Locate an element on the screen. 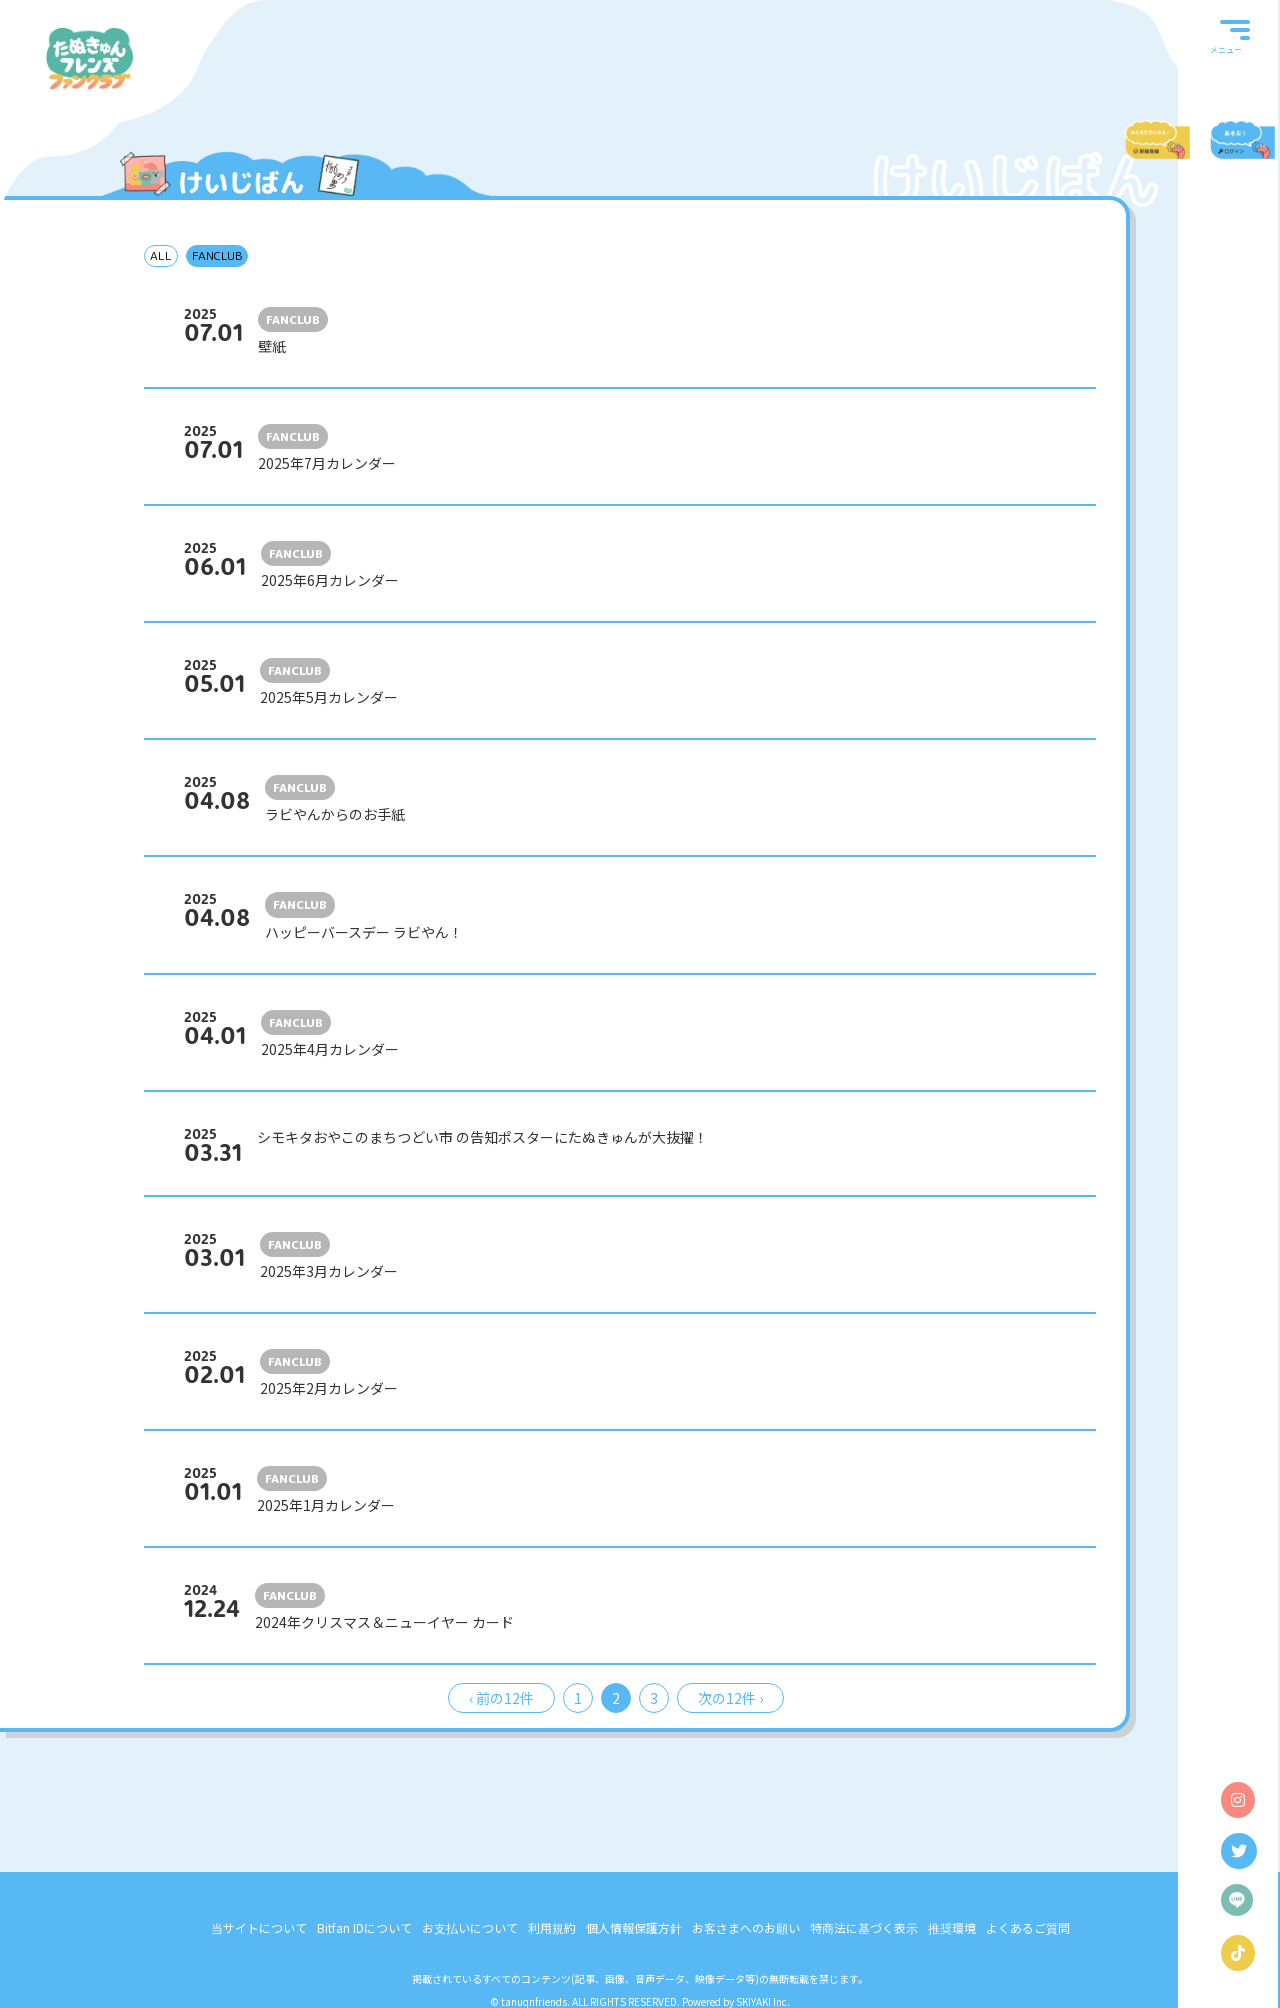  当サイトについて is located at coordinates (259, 1927).